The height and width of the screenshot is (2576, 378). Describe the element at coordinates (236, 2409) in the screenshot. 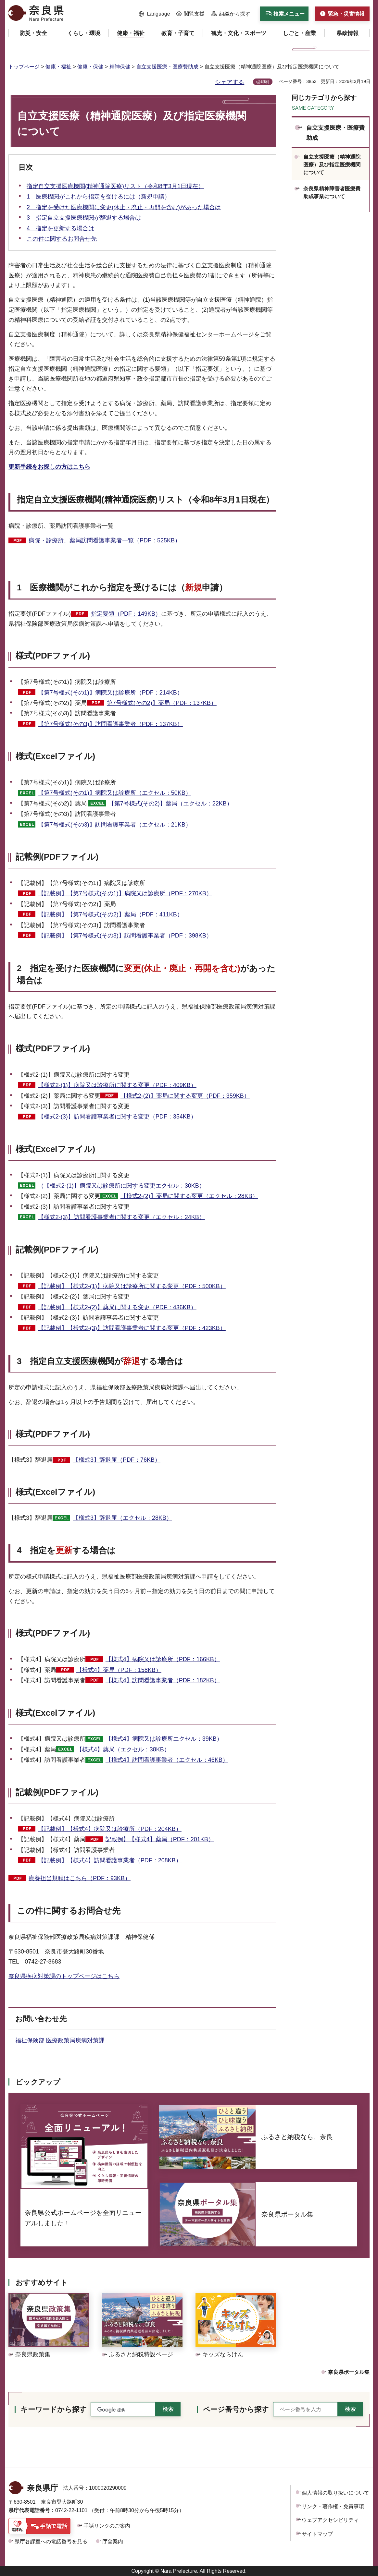

I see `ページ番号から探す` at that location.